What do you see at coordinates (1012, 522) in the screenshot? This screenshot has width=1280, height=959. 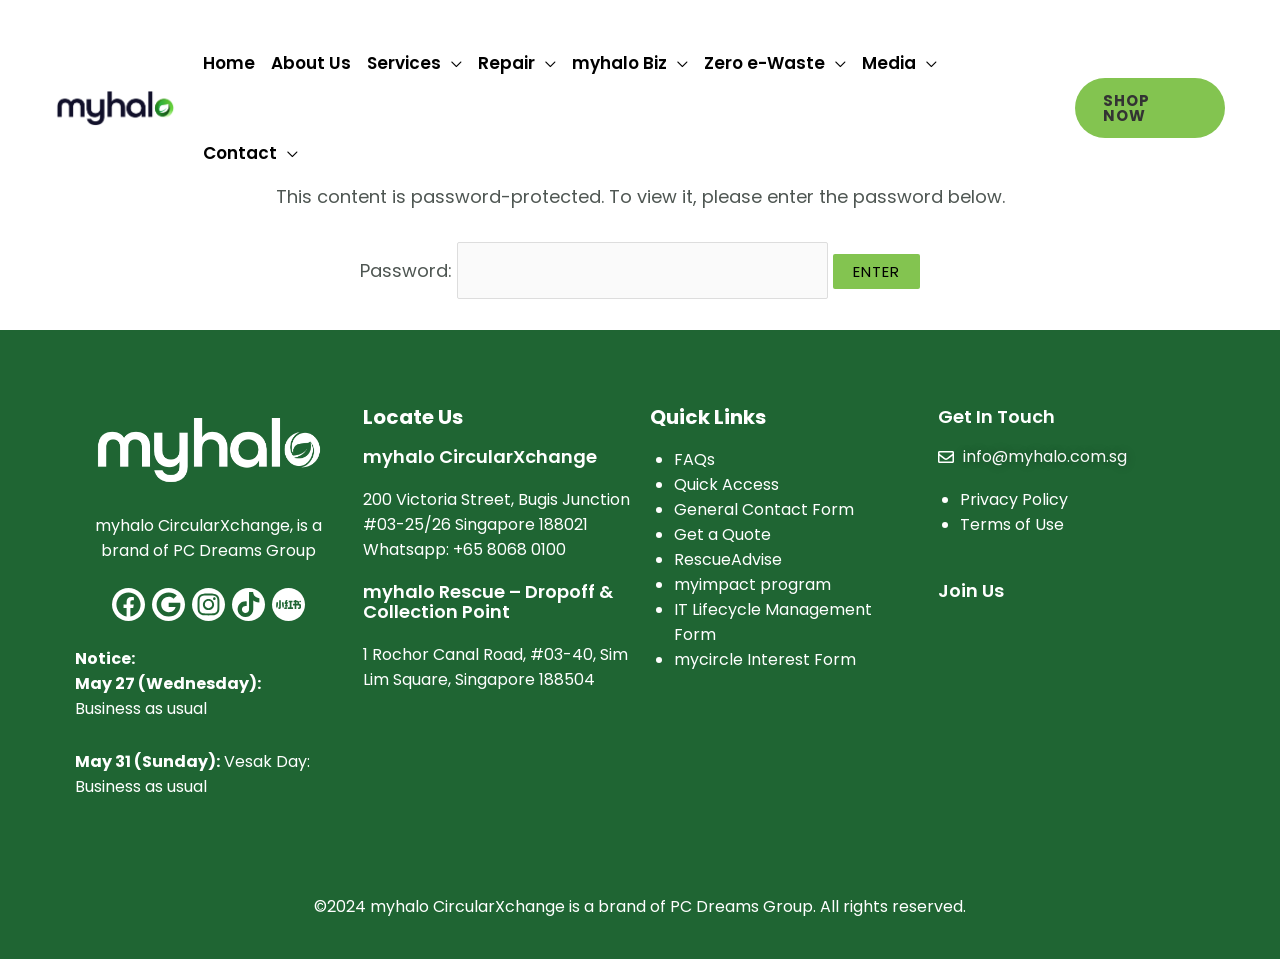 I see `Terms of Use` at bounding box center [1012, 522].